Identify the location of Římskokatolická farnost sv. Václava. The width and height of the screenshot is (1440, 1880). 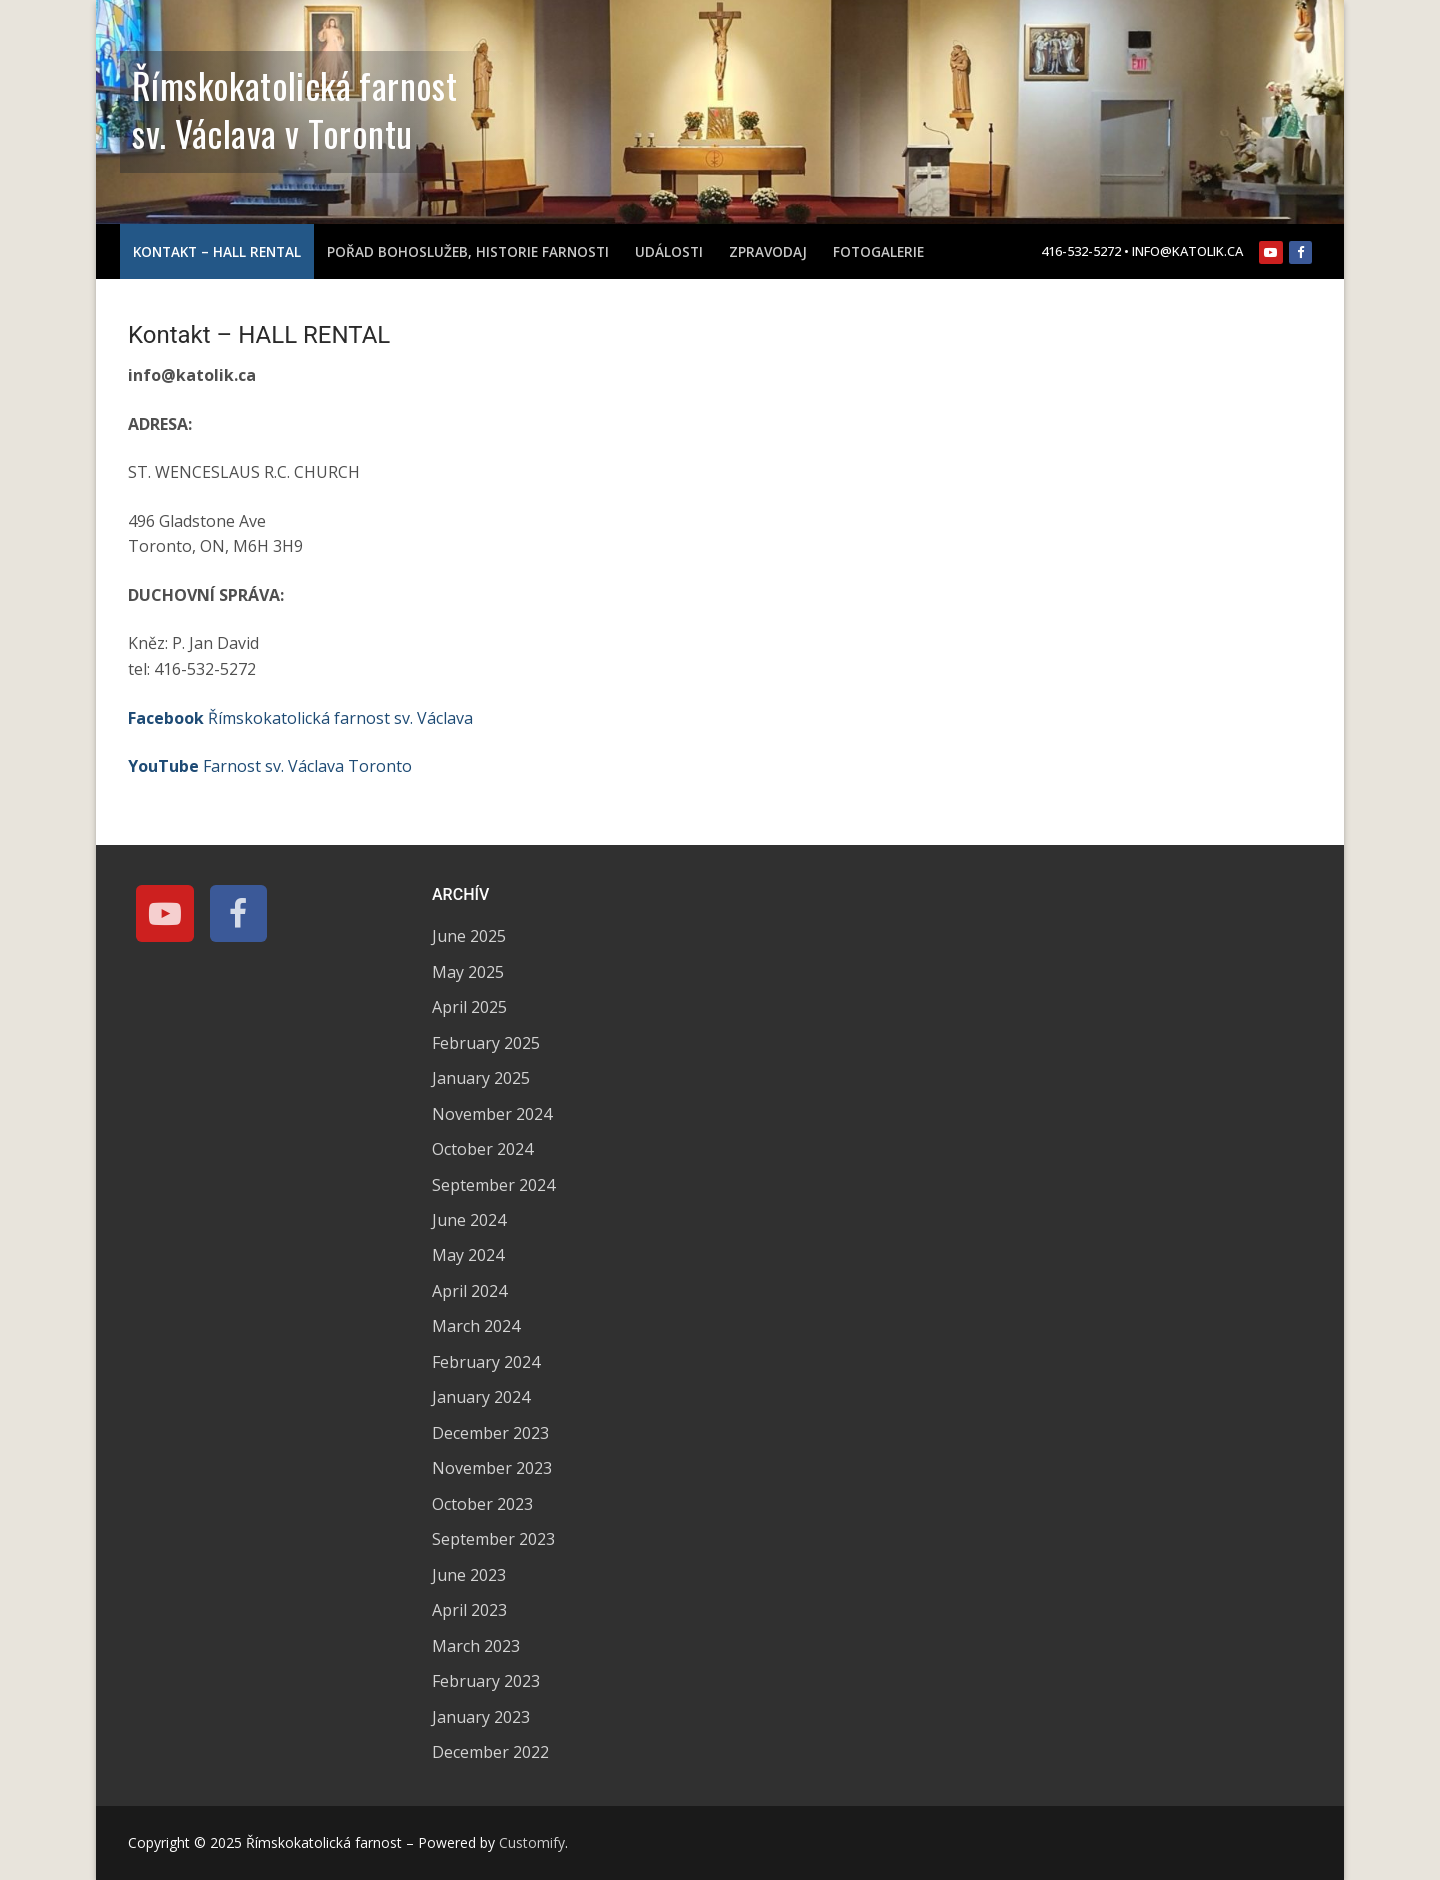
(300, 718).